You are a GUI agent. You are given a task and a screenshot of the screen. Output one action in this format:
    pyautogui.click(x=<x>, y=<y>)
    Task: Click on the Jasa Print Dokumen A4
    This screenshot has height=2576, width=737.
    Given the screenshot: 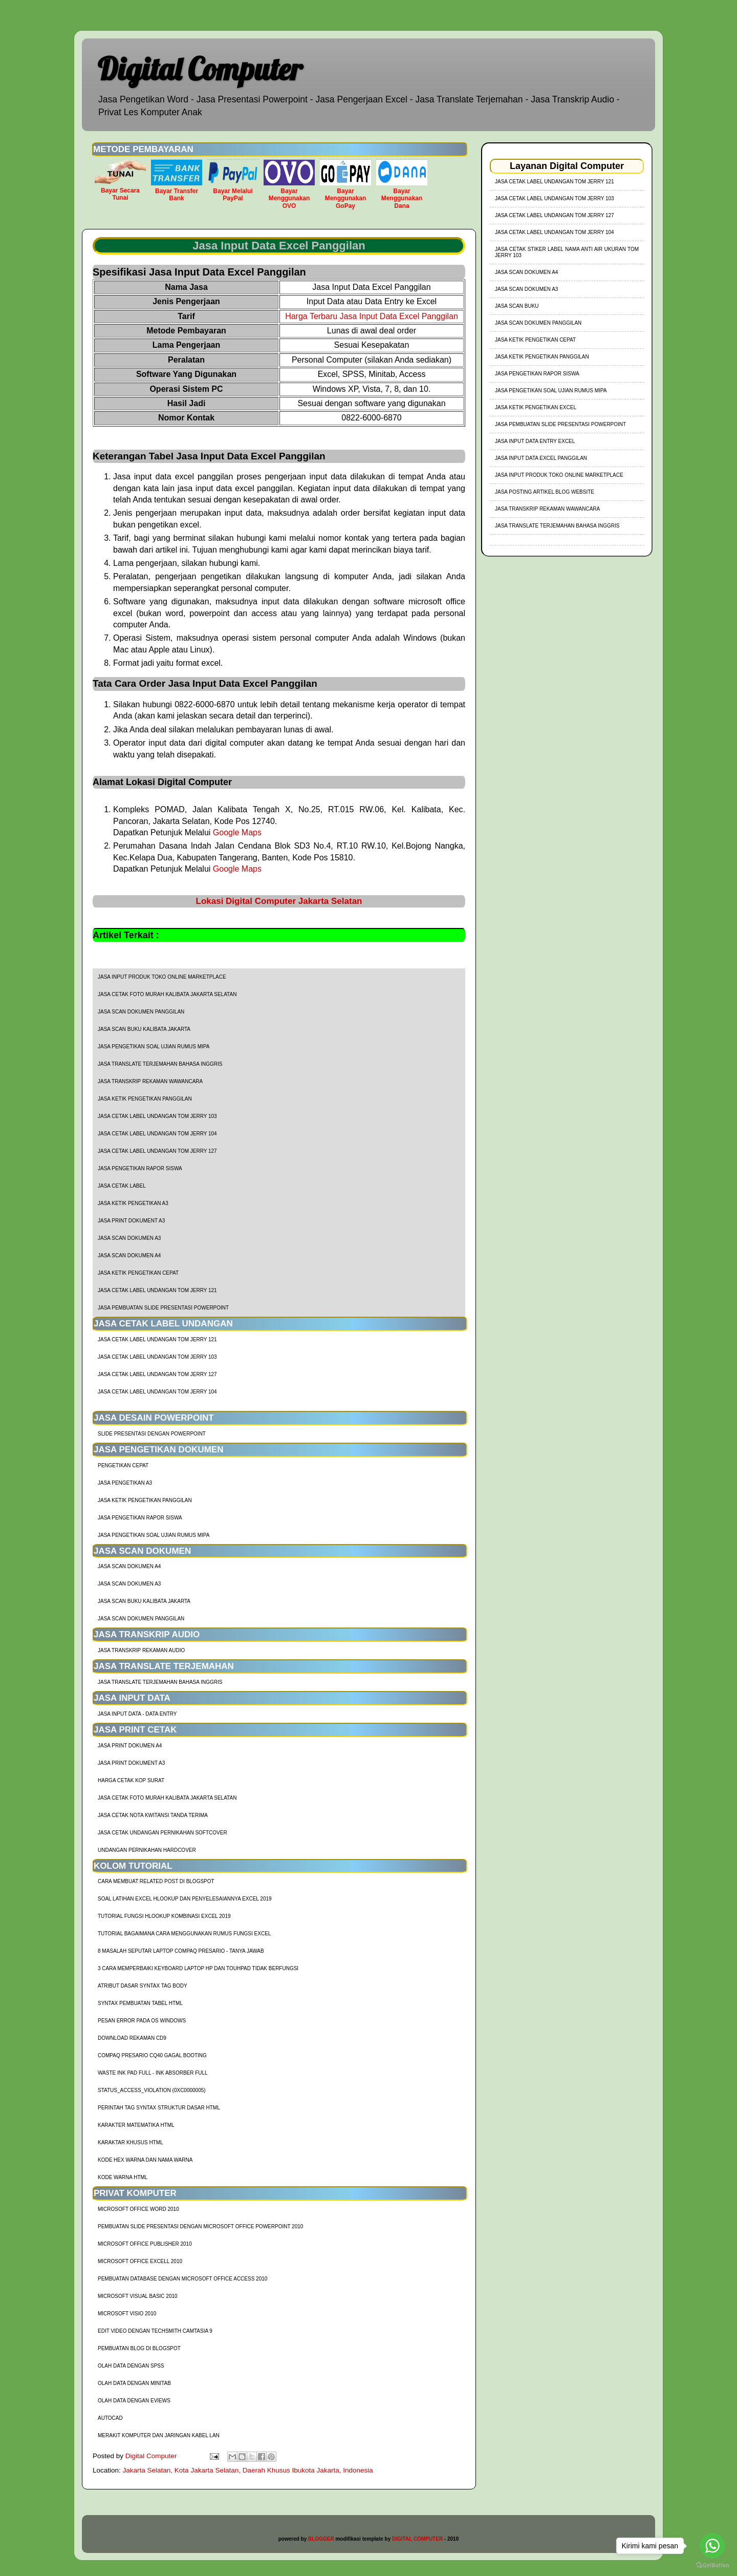 What is the action you would take?
    pyautogui.click(x=130, y=1745)
    